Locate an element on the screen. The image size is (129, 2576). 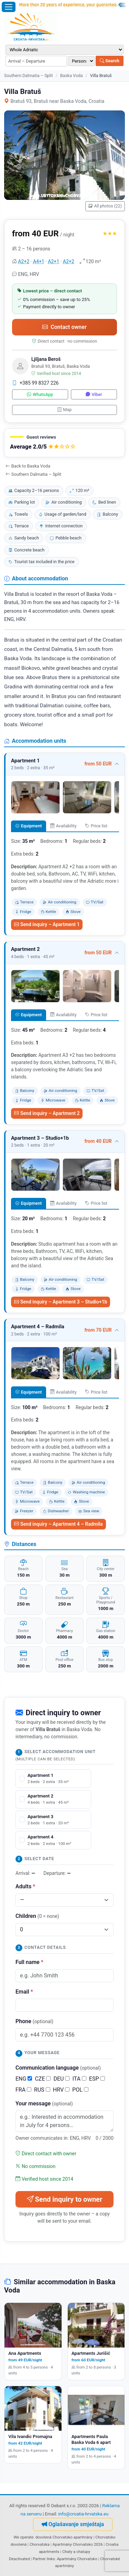
Back to Baska Voda is located at coordinates (28, 466).